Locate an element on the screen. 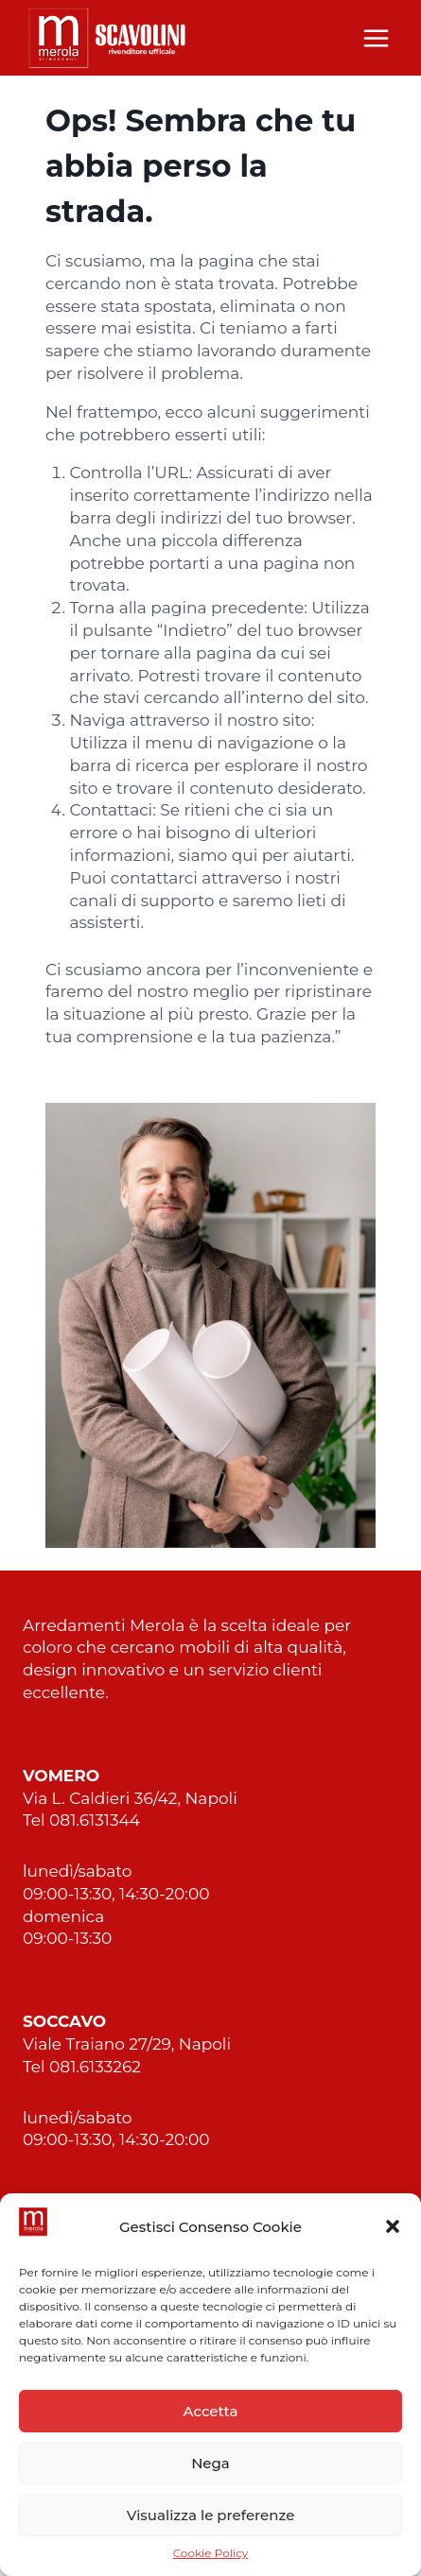 The image size is (421, 2576). [button] is located at coordinates (392, 2226).